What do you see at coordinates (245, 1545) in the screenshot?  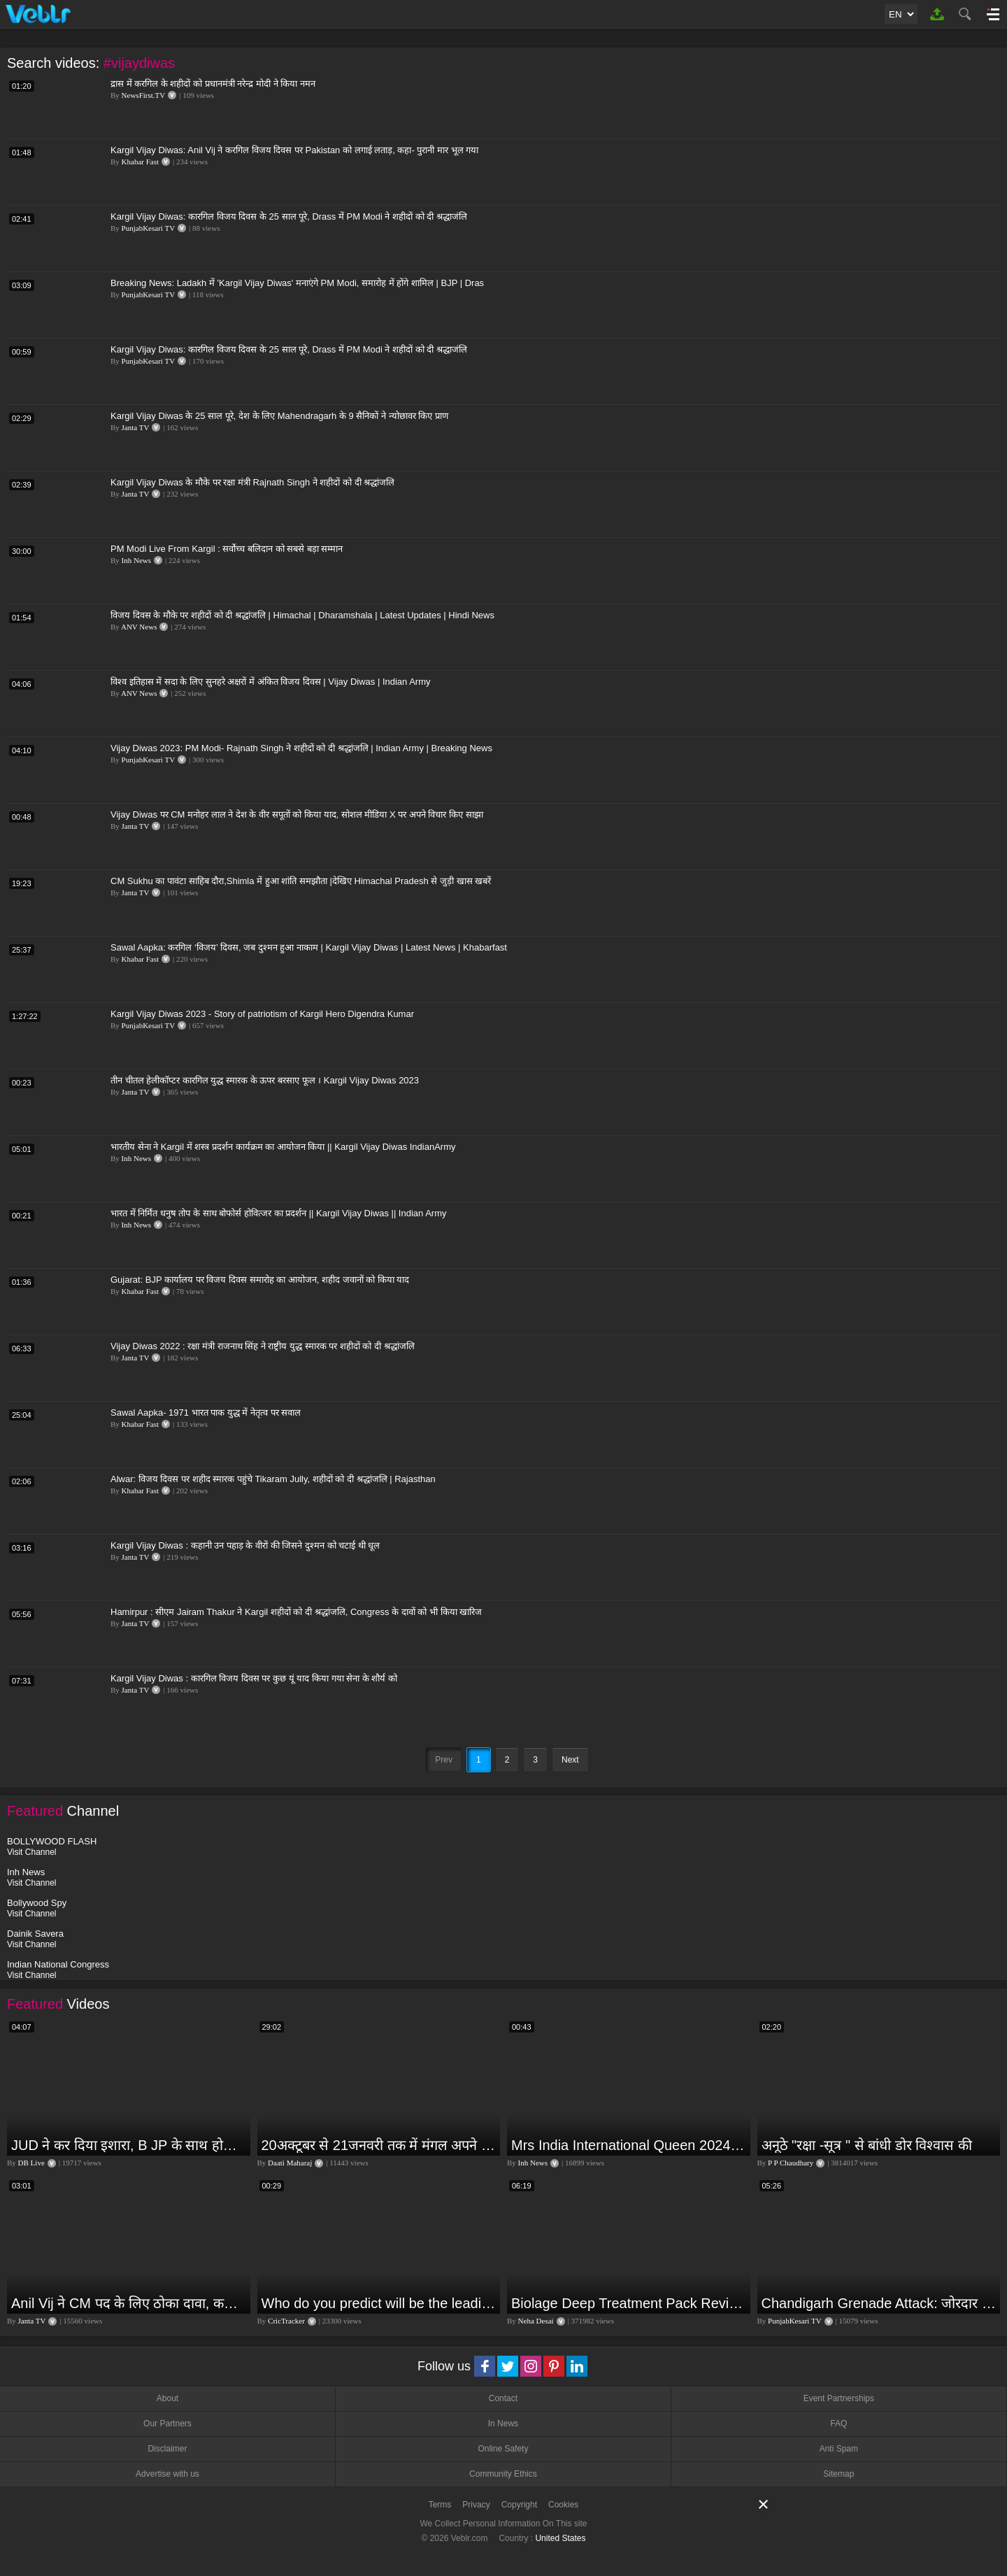 I see `Kargil Vijay Diwas : कहानी उन पहाड़ के वीरों की जिसने दुश्मन को चटाई थी धूल` at bounding box center [245, 1545].